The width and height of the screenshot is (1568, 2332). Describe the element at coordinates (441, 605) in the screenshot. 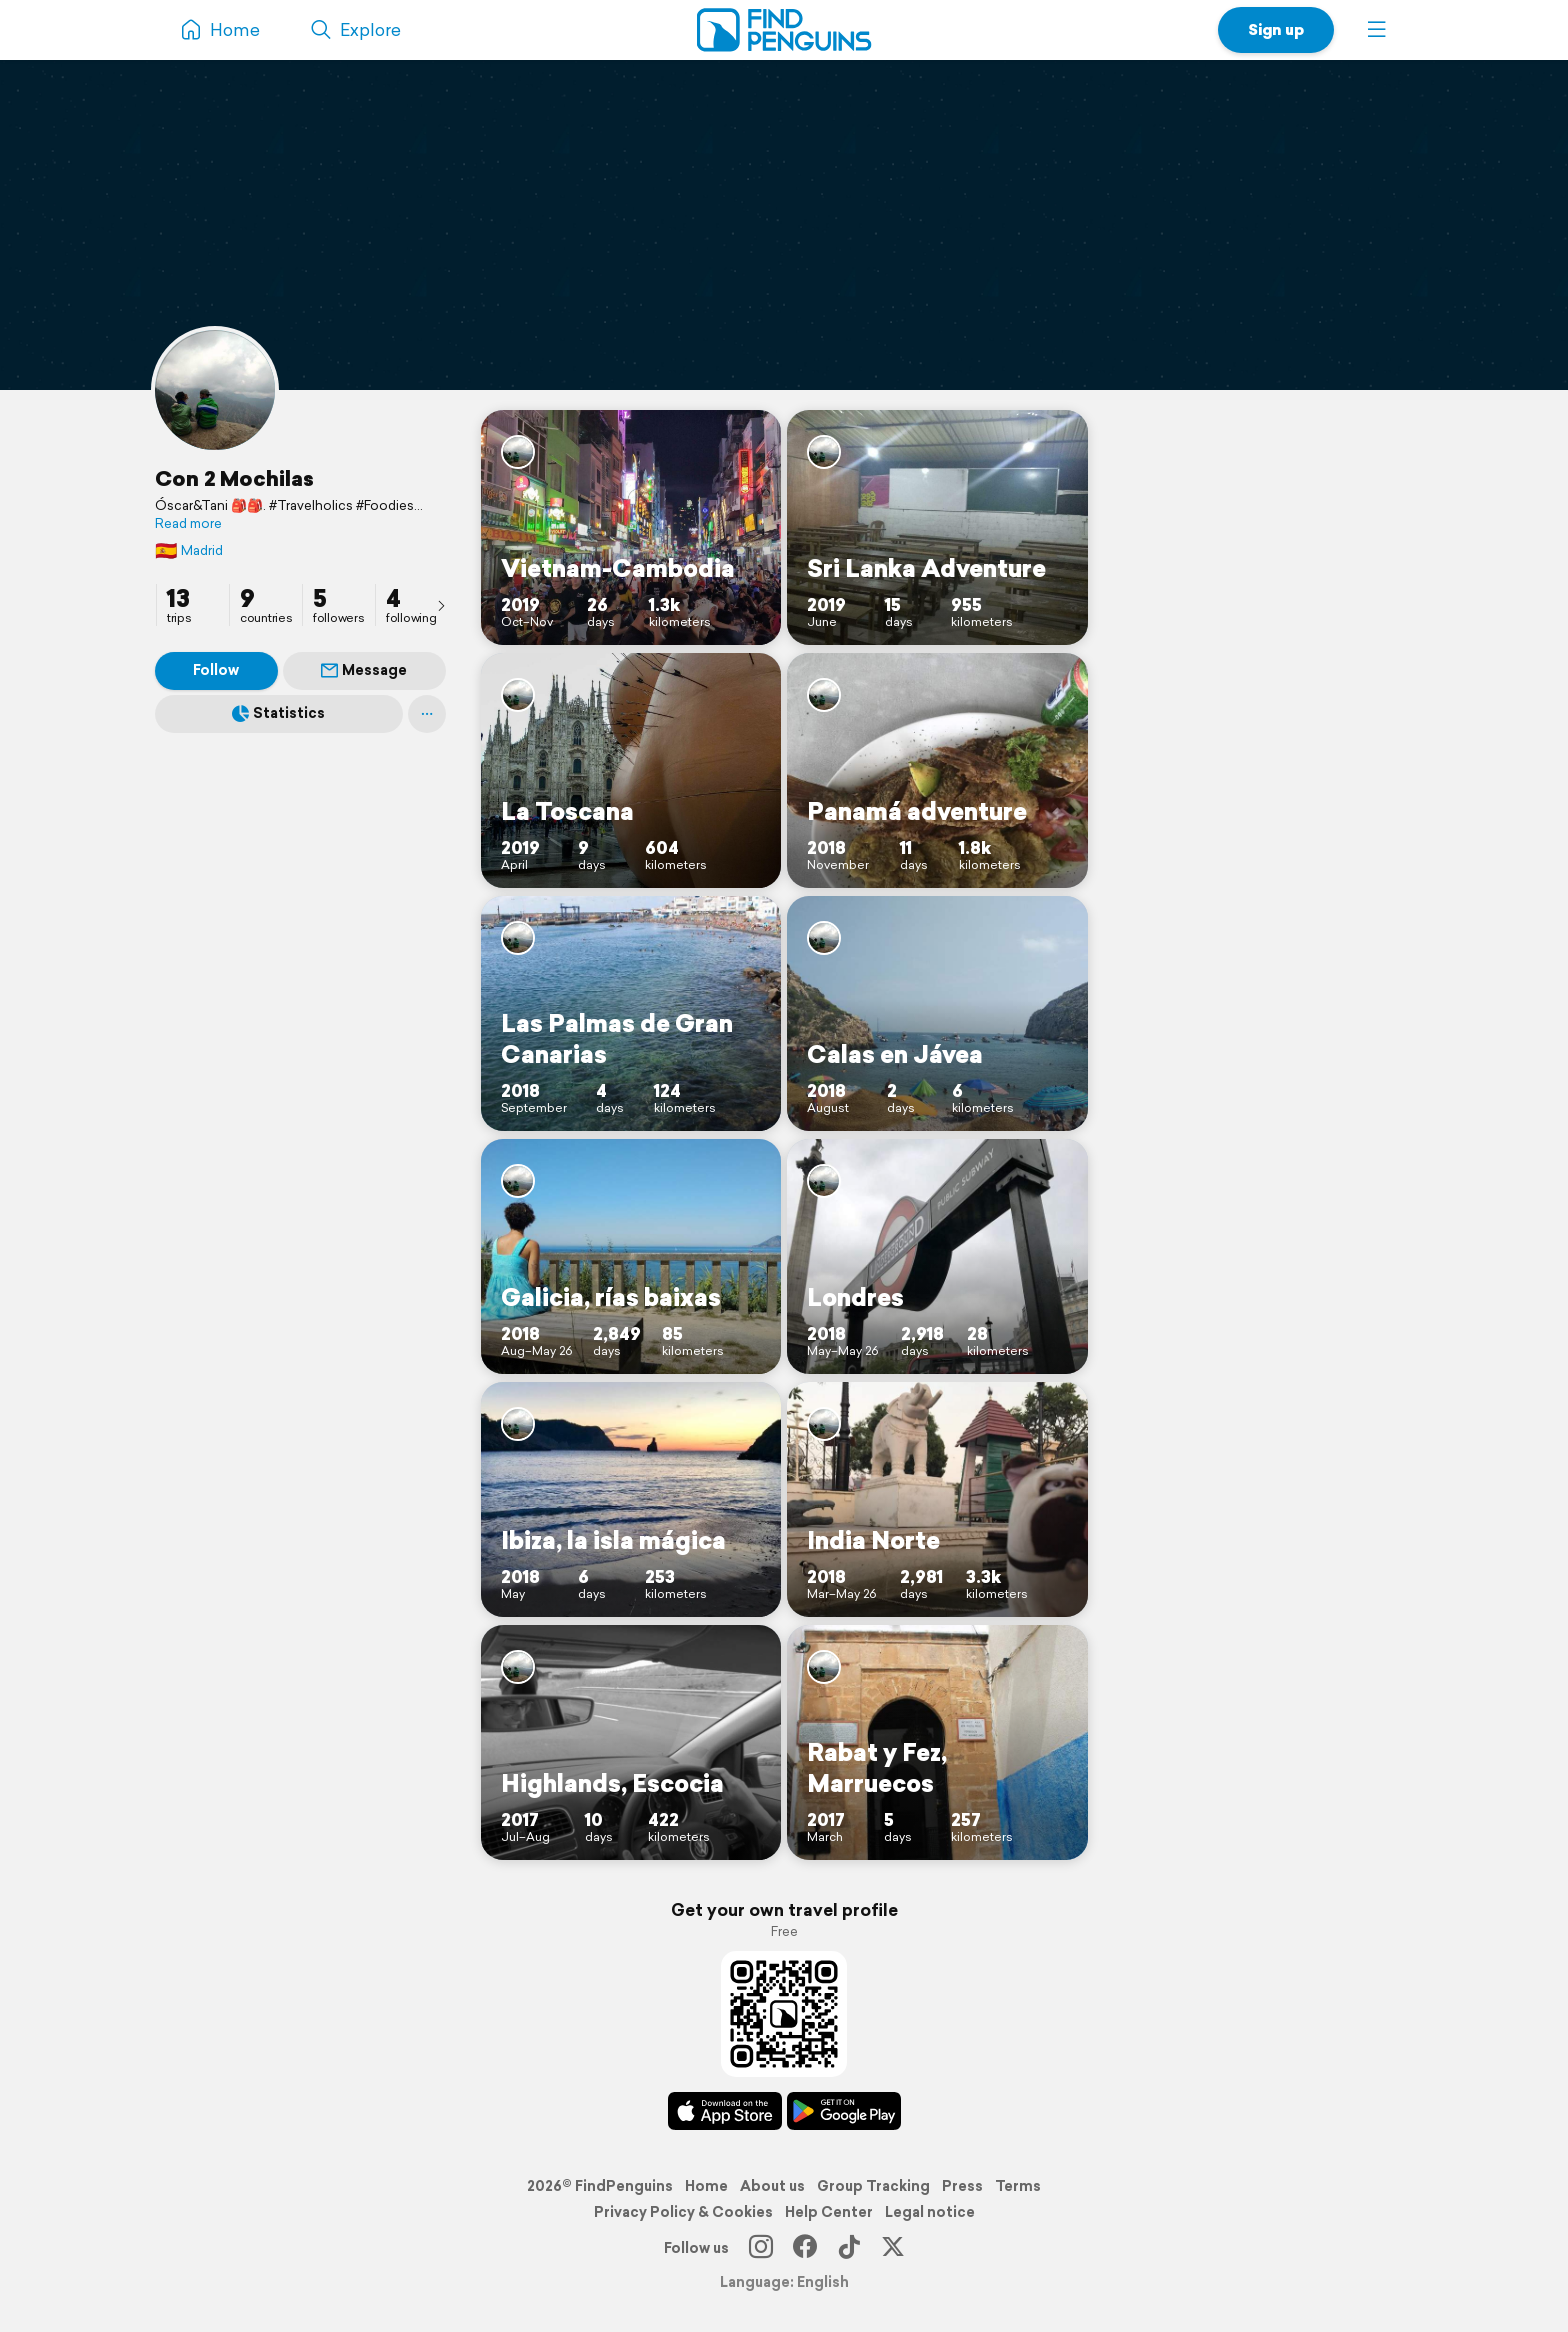

I see `[presentation]` at that location.